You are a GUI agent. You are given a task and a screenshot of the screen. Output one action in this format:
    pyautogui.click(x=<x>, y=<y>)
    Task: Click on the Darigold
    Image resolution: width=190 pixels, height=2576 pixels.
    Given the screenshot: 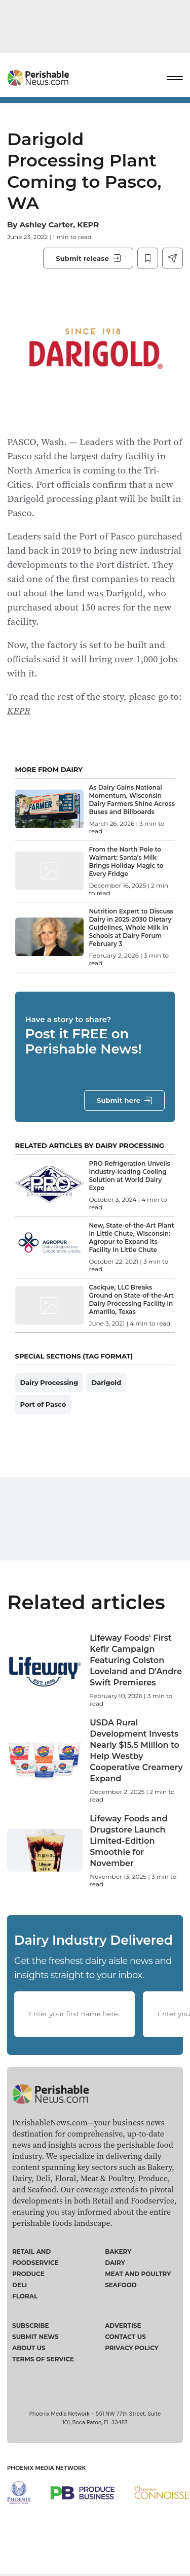 What is the action you would take?
    pyautogui.click(x=106, y=1382)
    